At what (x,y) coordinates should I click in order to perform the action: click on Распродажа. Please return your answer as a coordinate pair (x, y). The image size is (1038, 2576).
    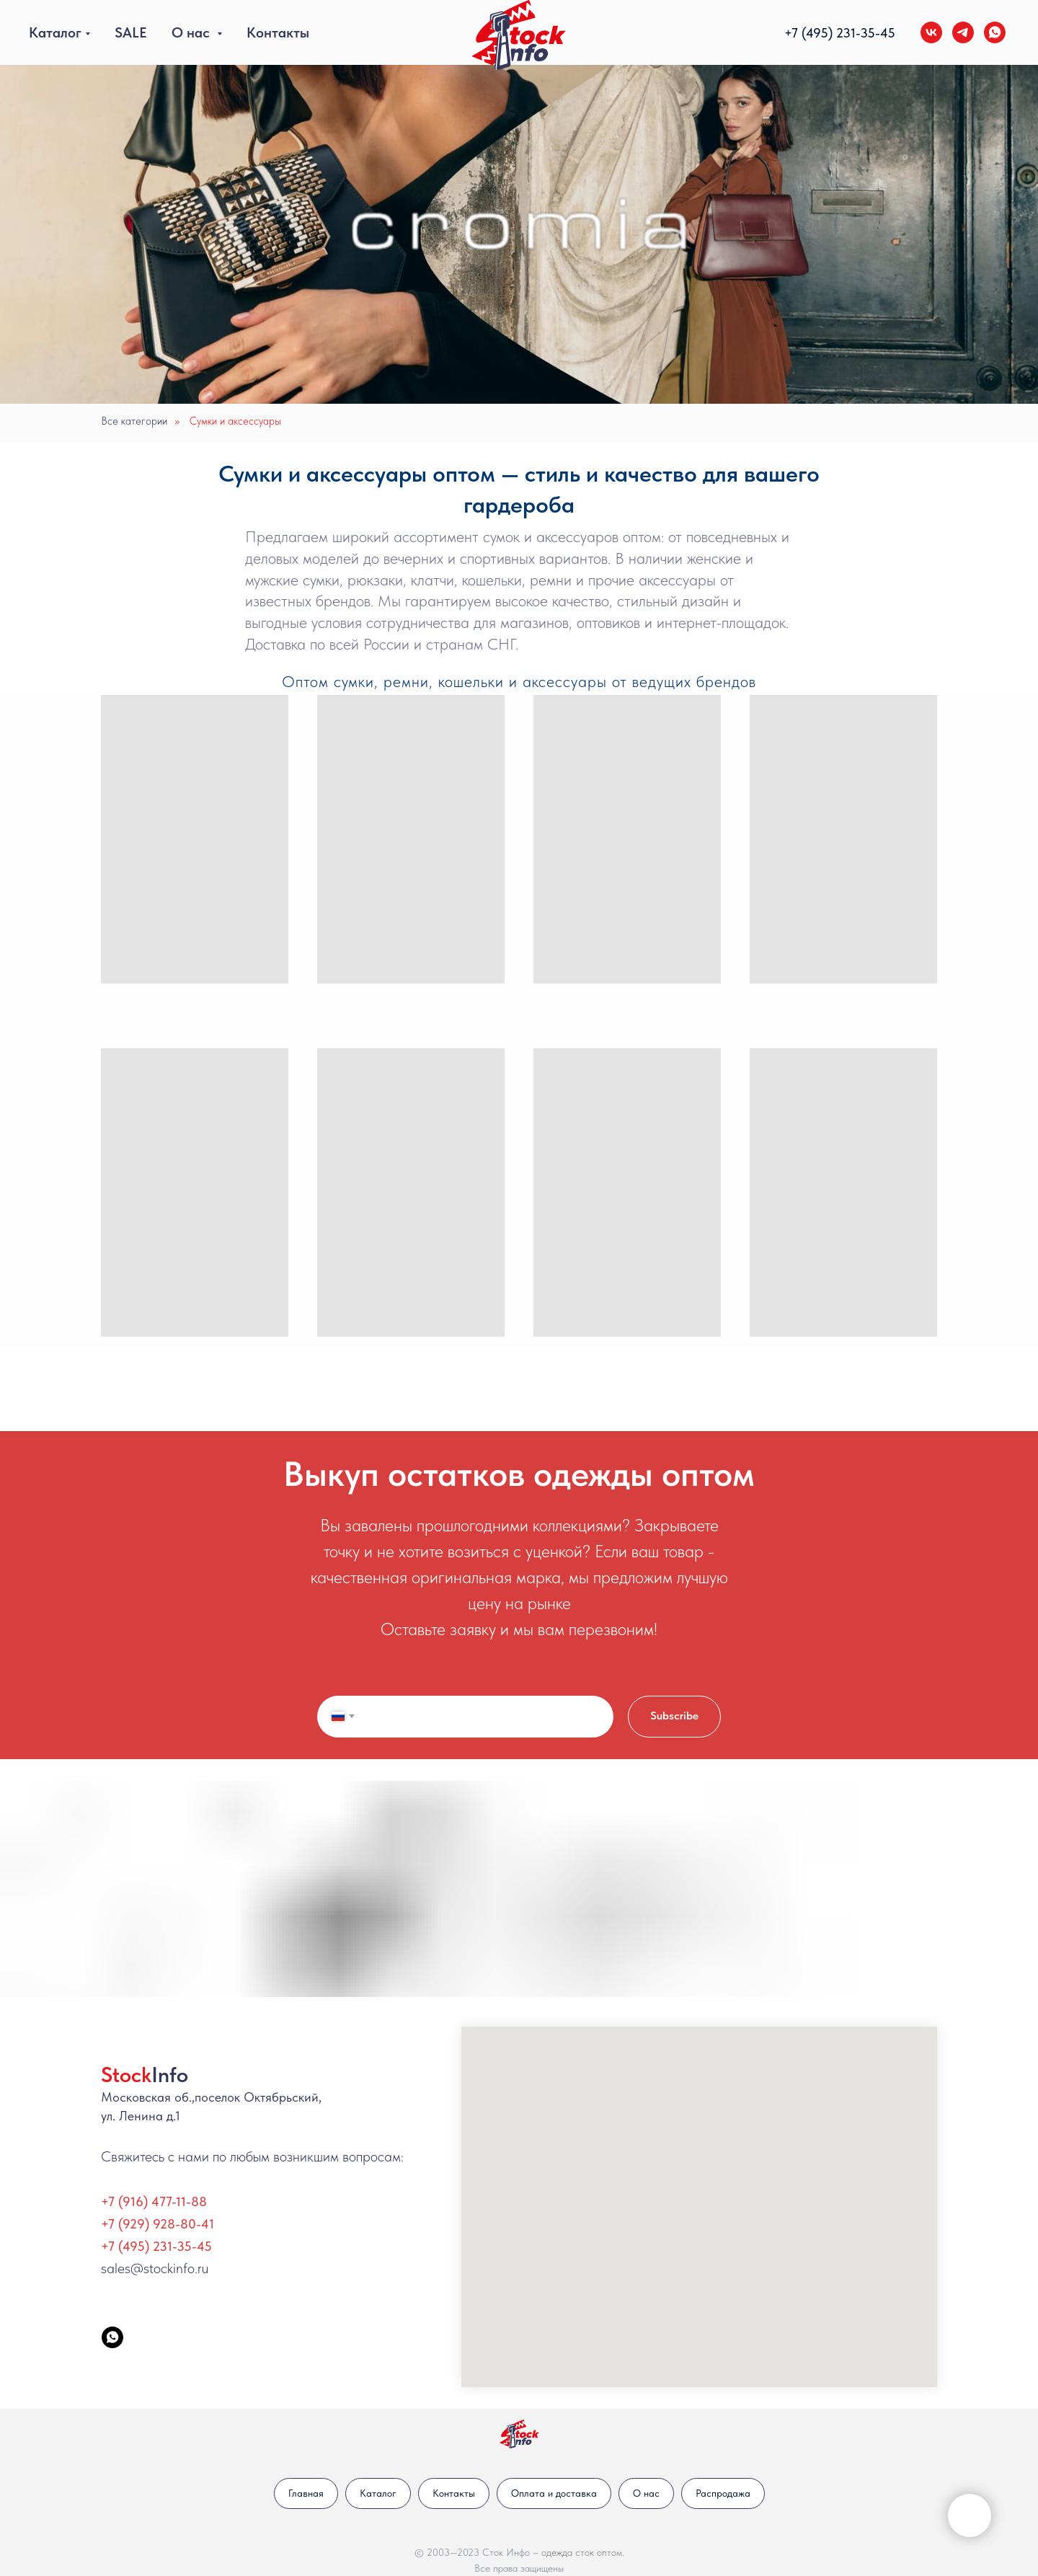
    Looking at the image, I should click on (723, 2493).